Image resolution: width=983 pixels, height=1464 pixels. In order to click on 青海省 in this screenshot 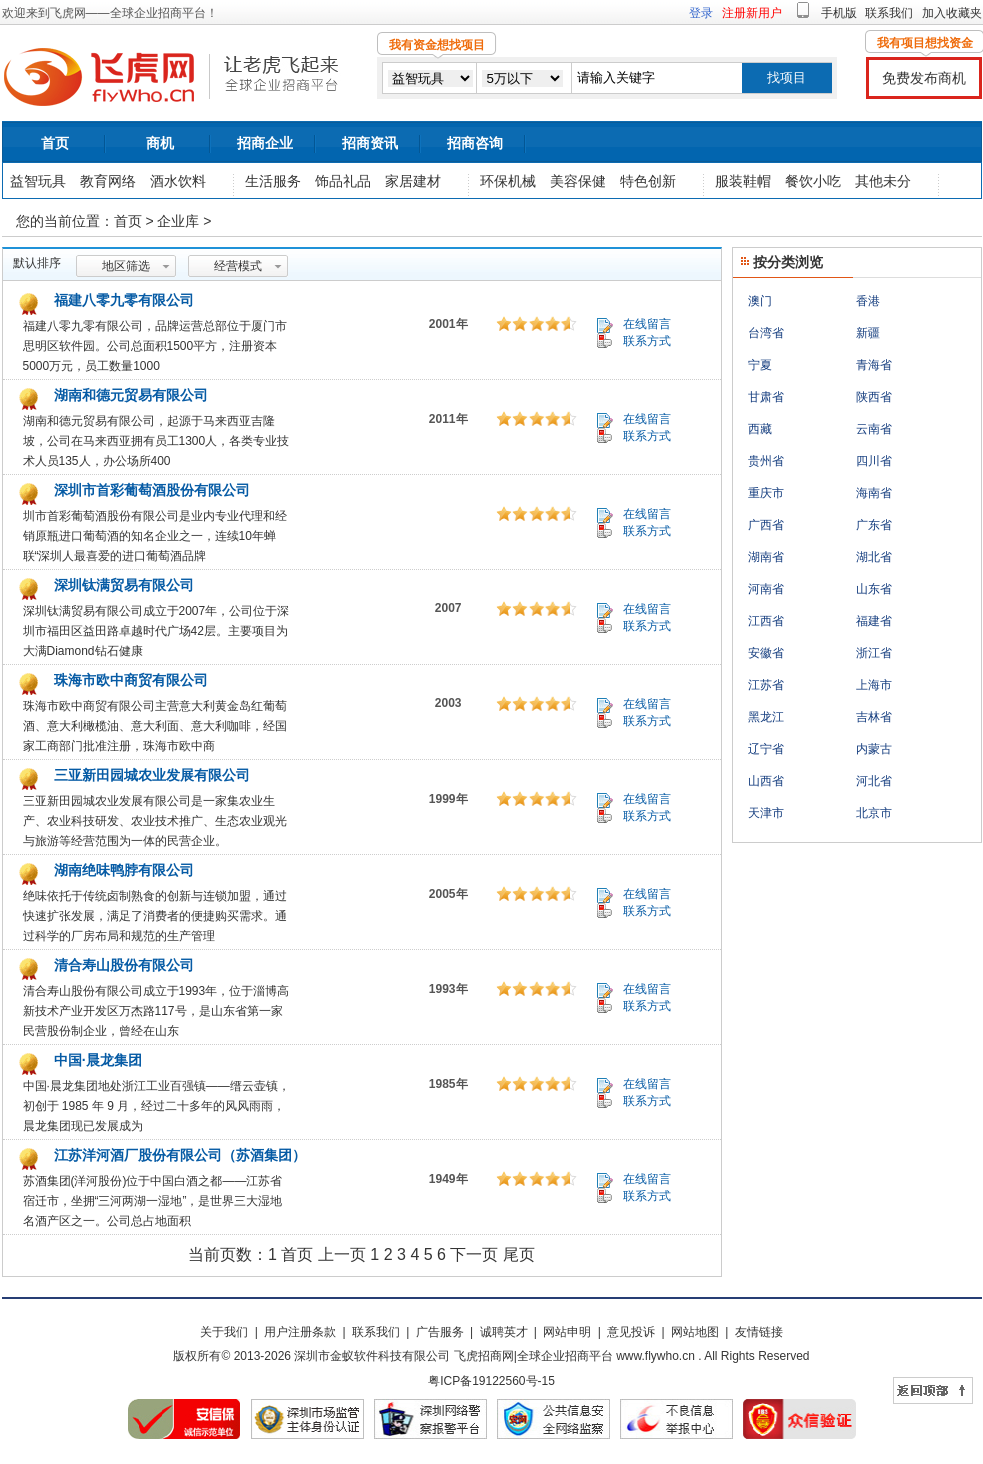, I will do `click(874, 365)`.